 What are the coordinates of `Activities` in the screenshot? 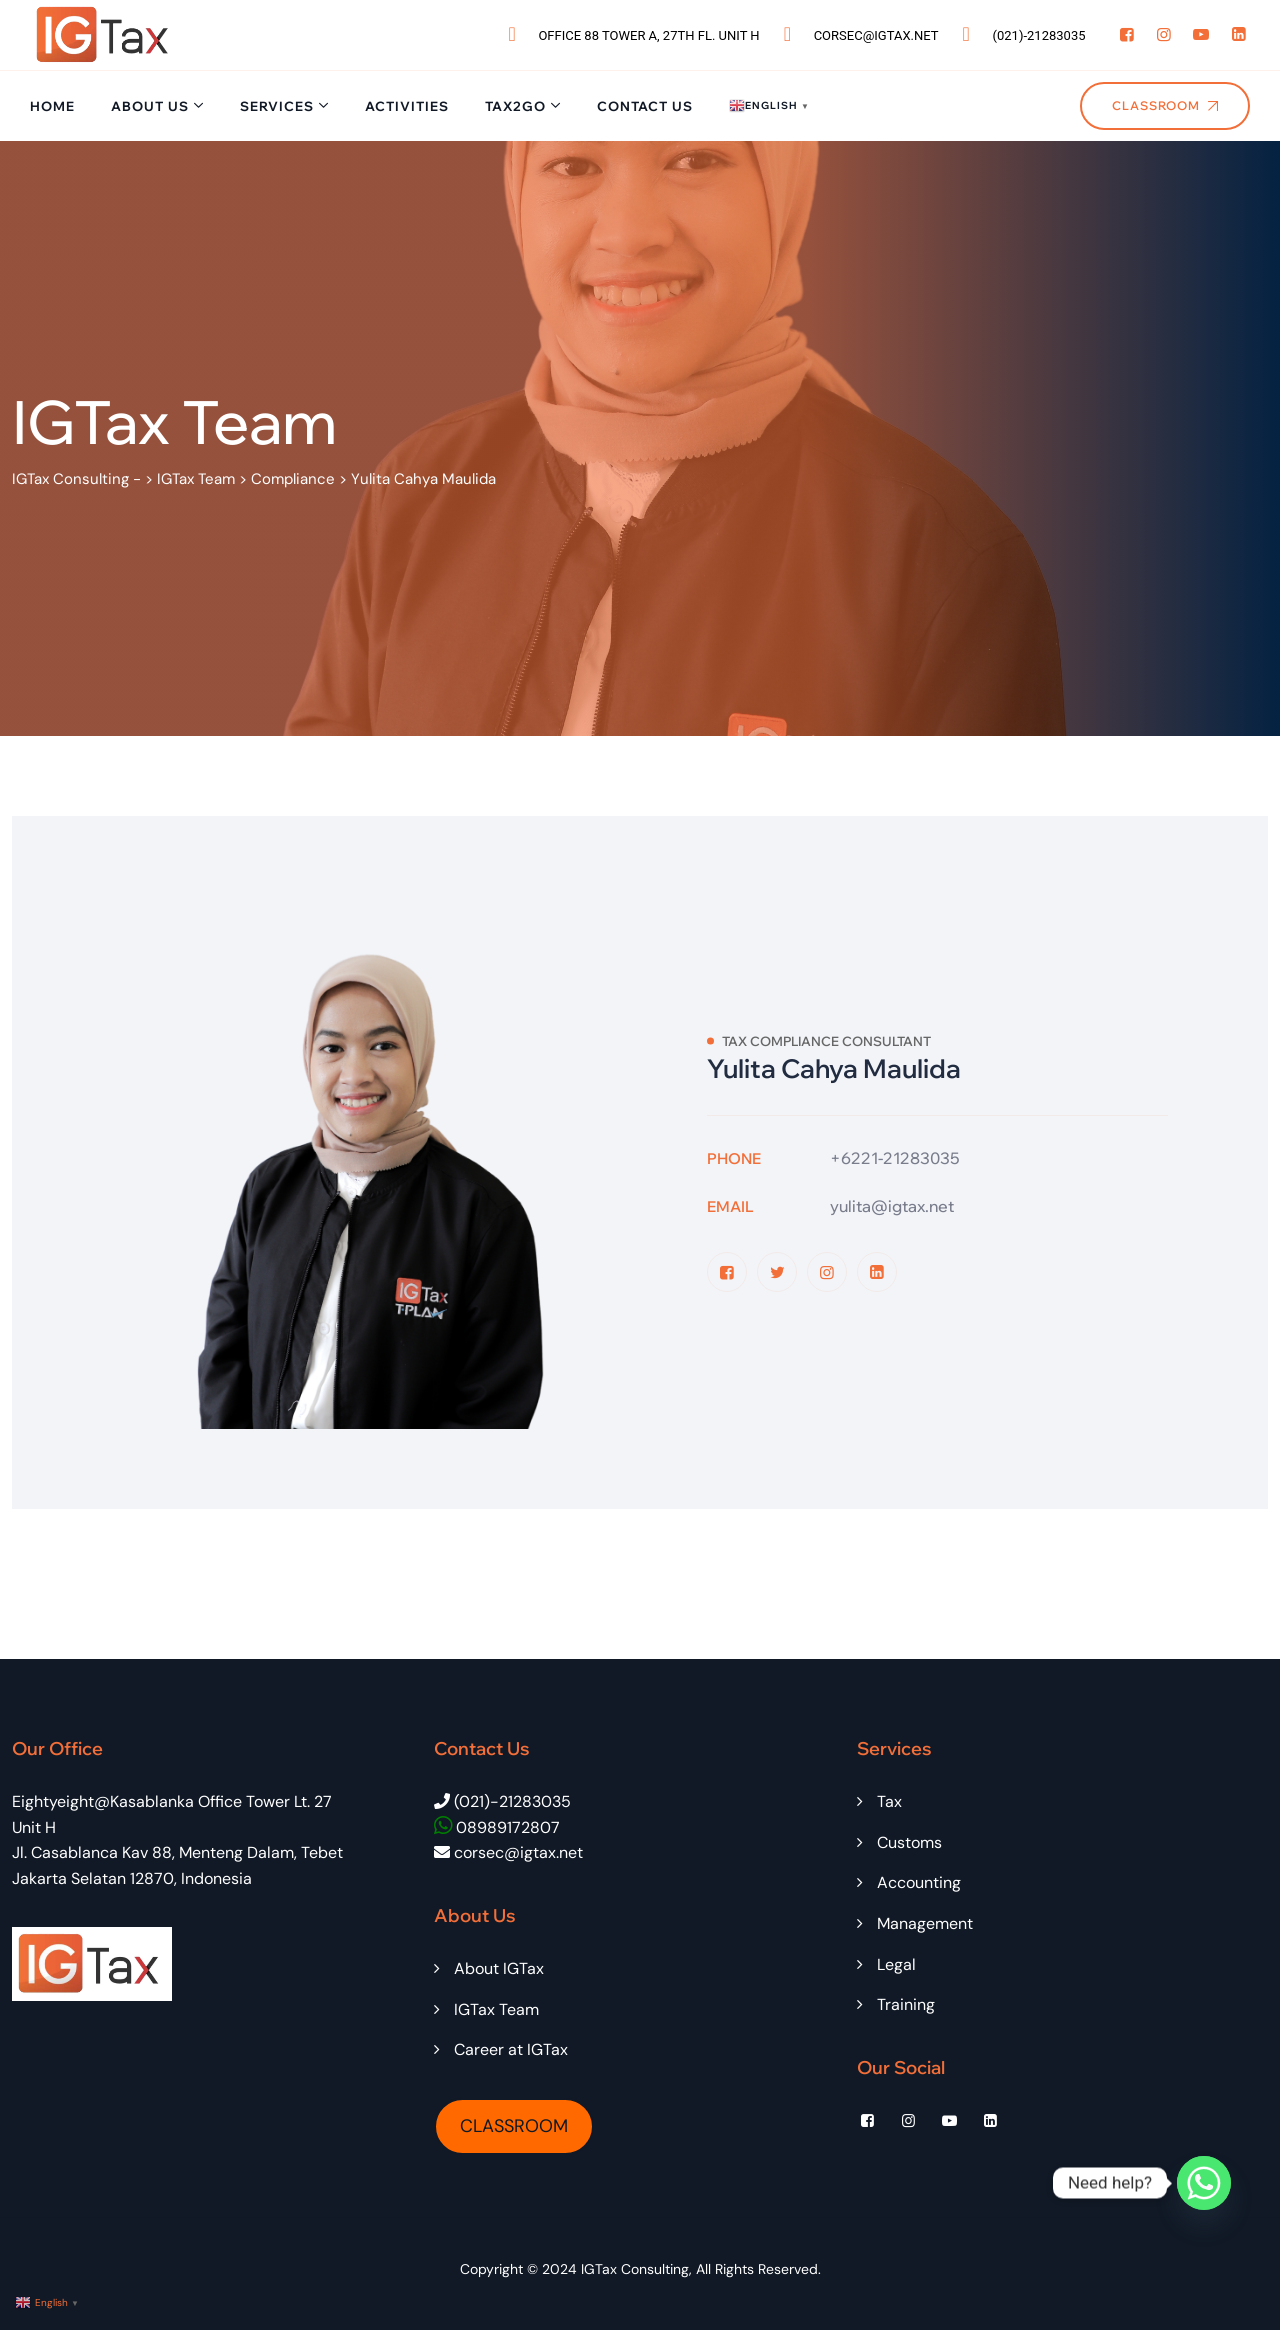 It's located at (407, 106).